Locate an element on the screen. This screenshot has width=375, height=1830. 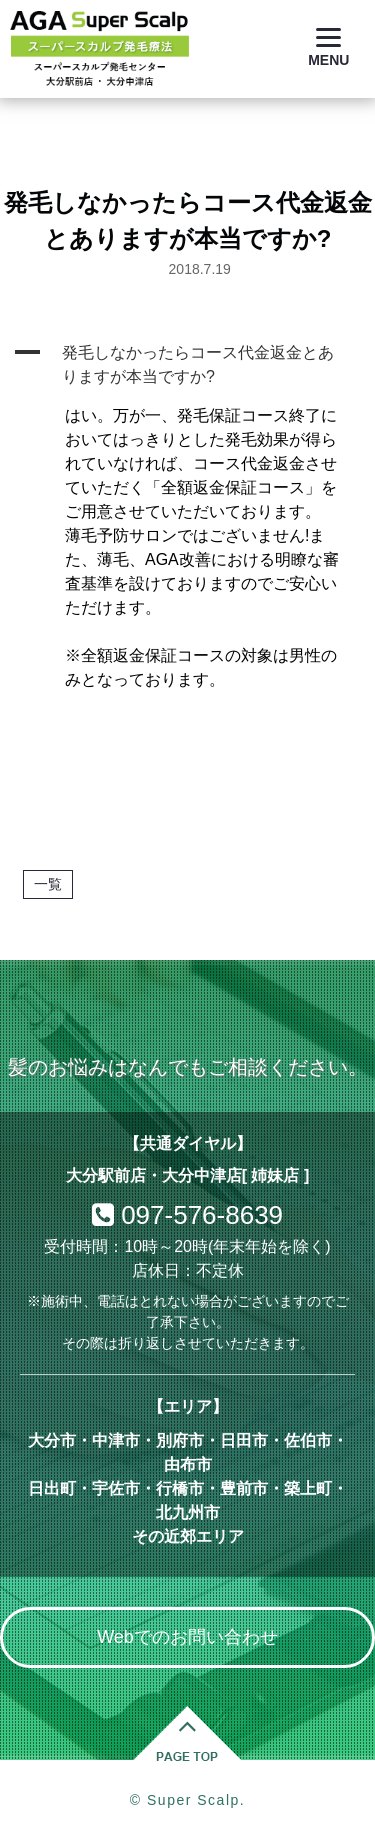
© Super Scalp. is located at coordinates (187, 1800).